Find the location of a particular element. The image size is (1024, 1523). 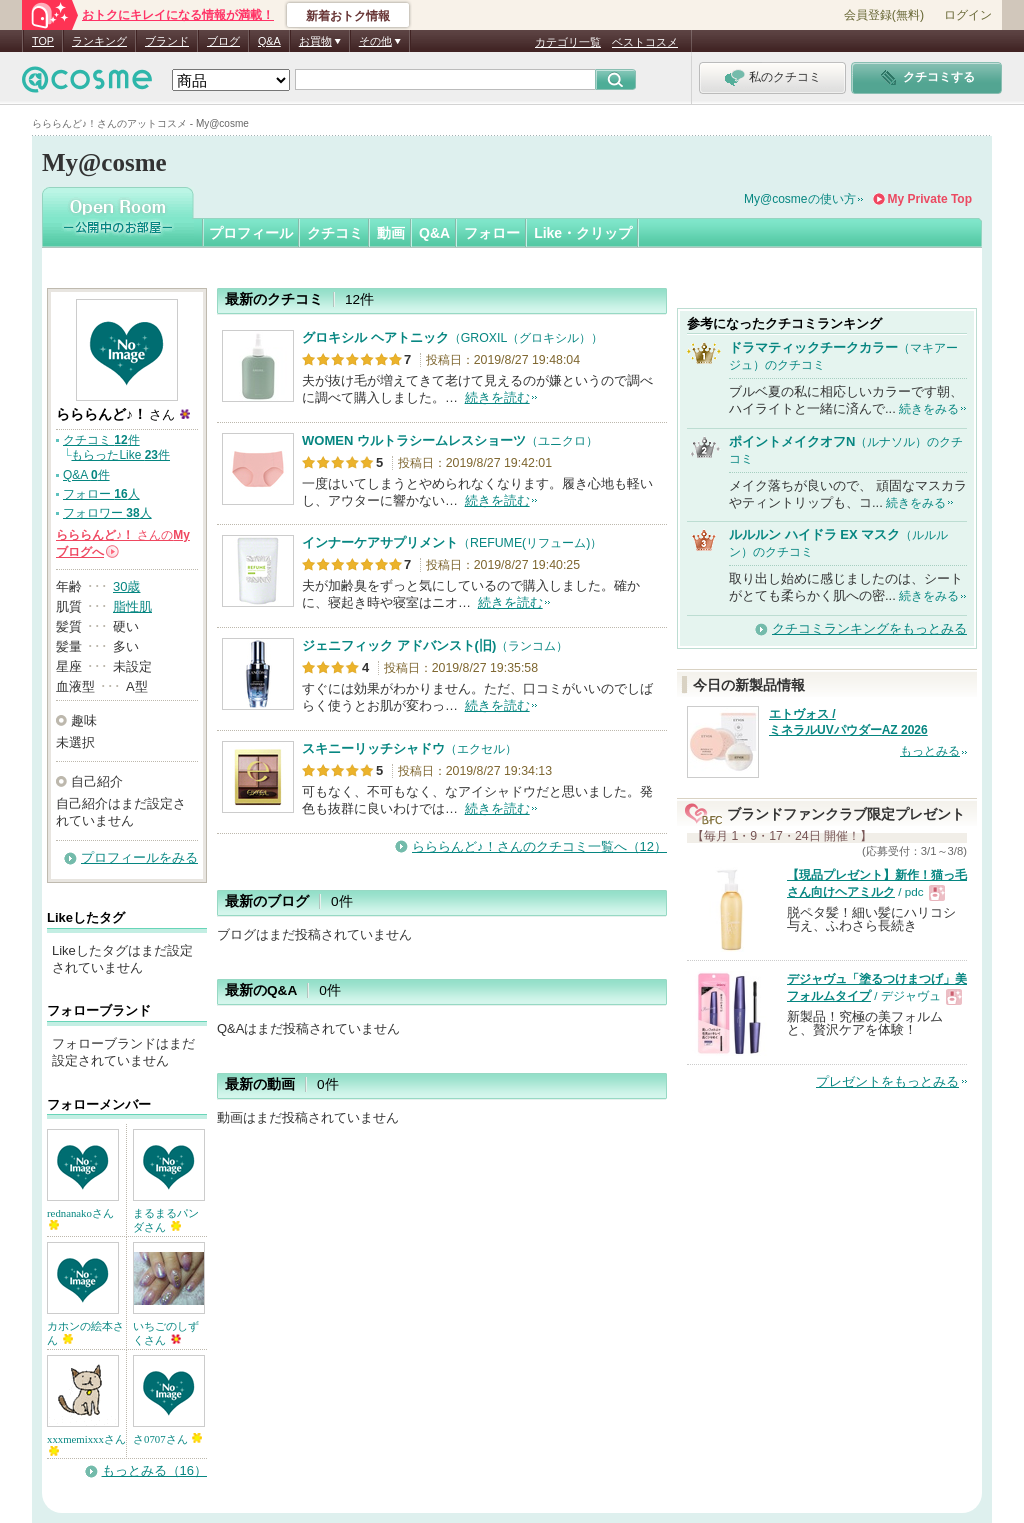

フォロー is located at coordinates (492, 233).